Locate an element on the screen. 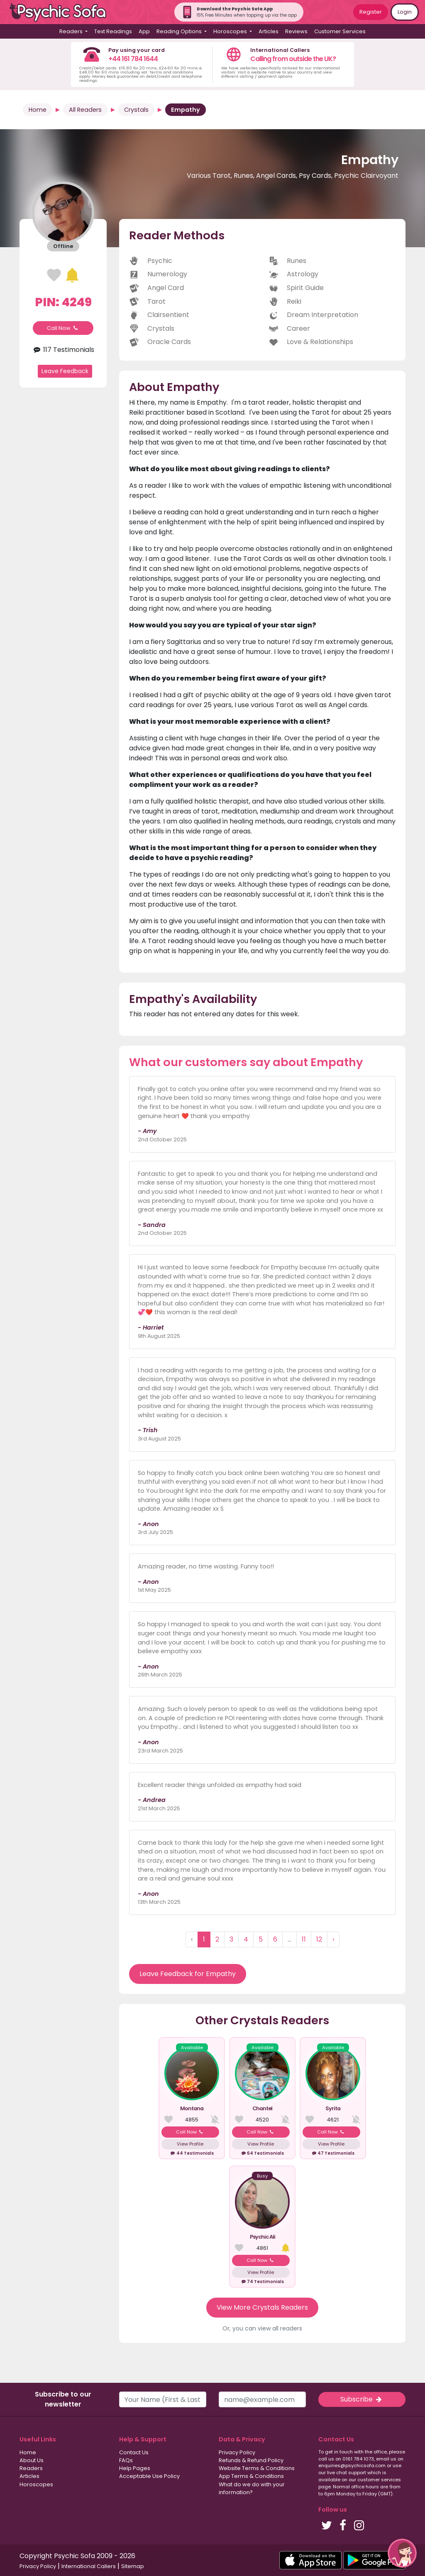 The image size is (425, 2576). Readers is located at coordinates (31, 2468).